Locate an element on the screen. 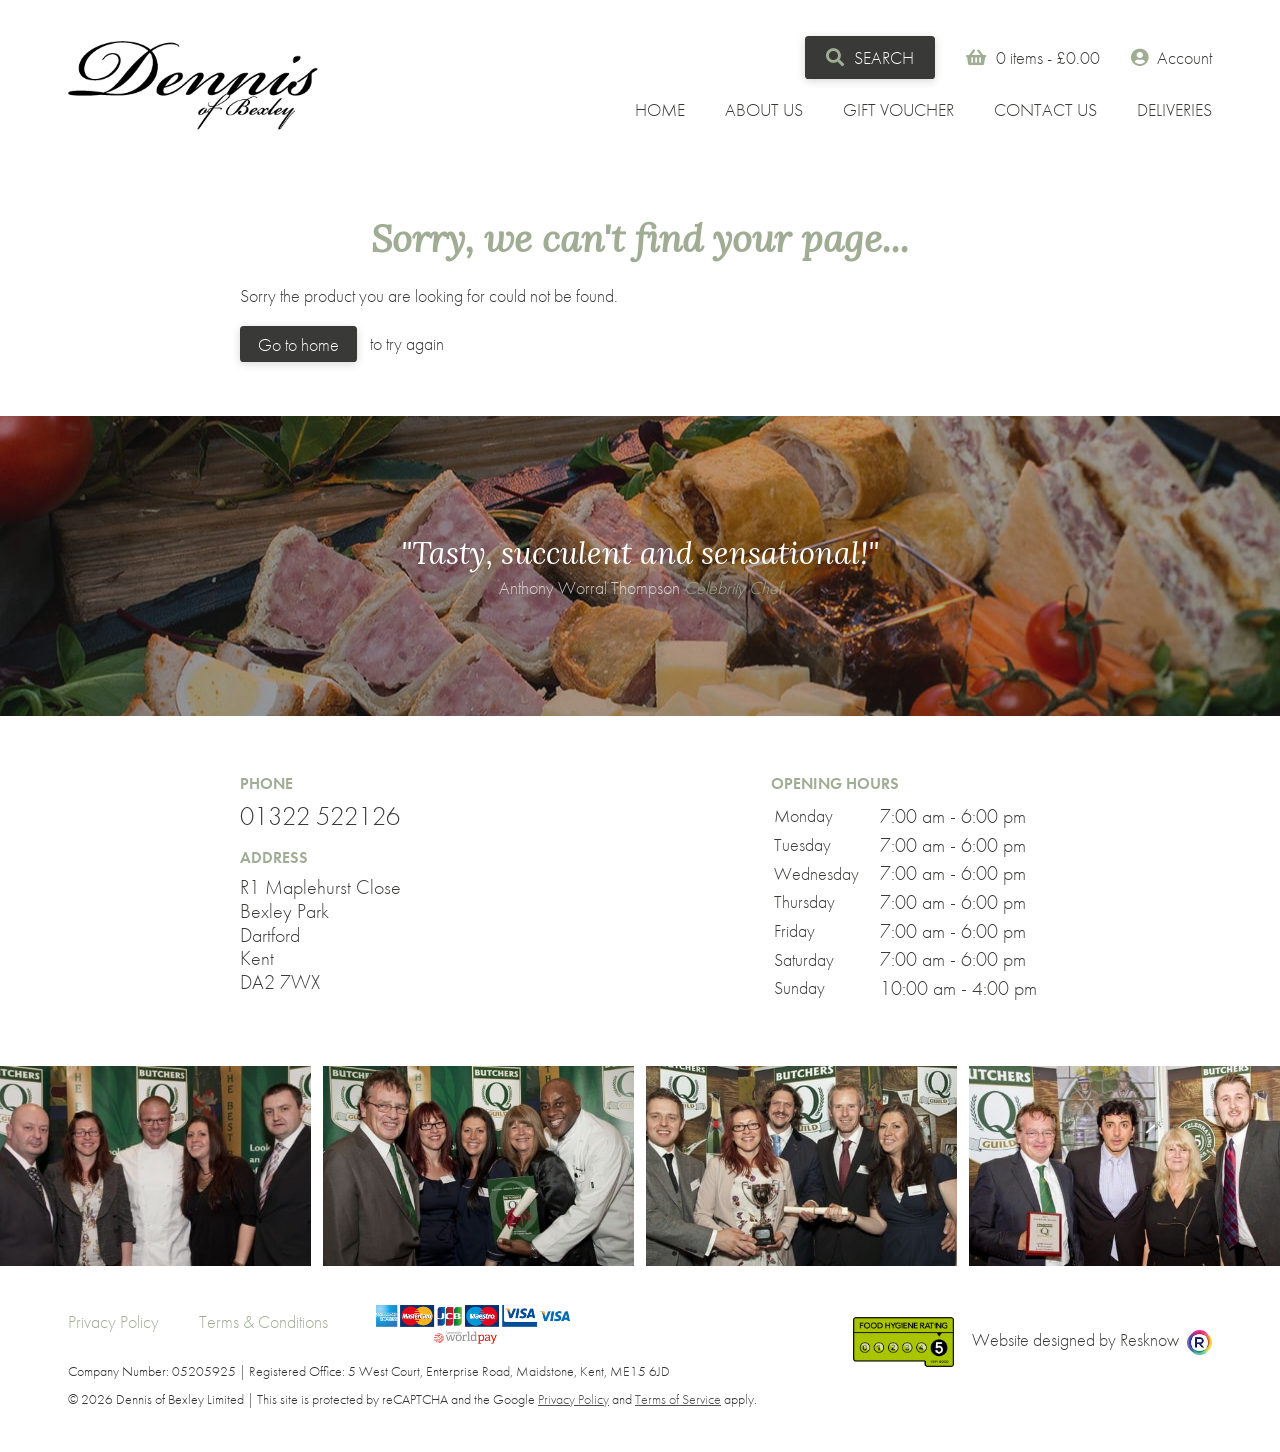 This screenshot has height=1452, width=1280. Contact Us is located at coordinates (1045, 109).